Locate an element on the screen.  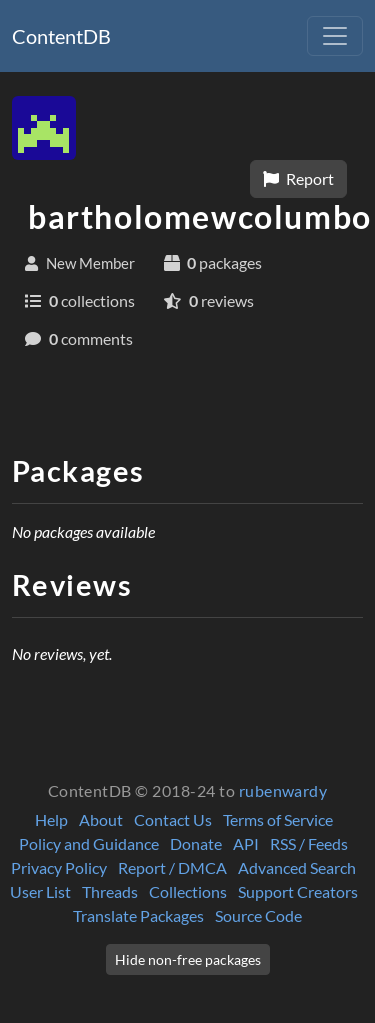
Support Creators is located at coordinates (298, 891).